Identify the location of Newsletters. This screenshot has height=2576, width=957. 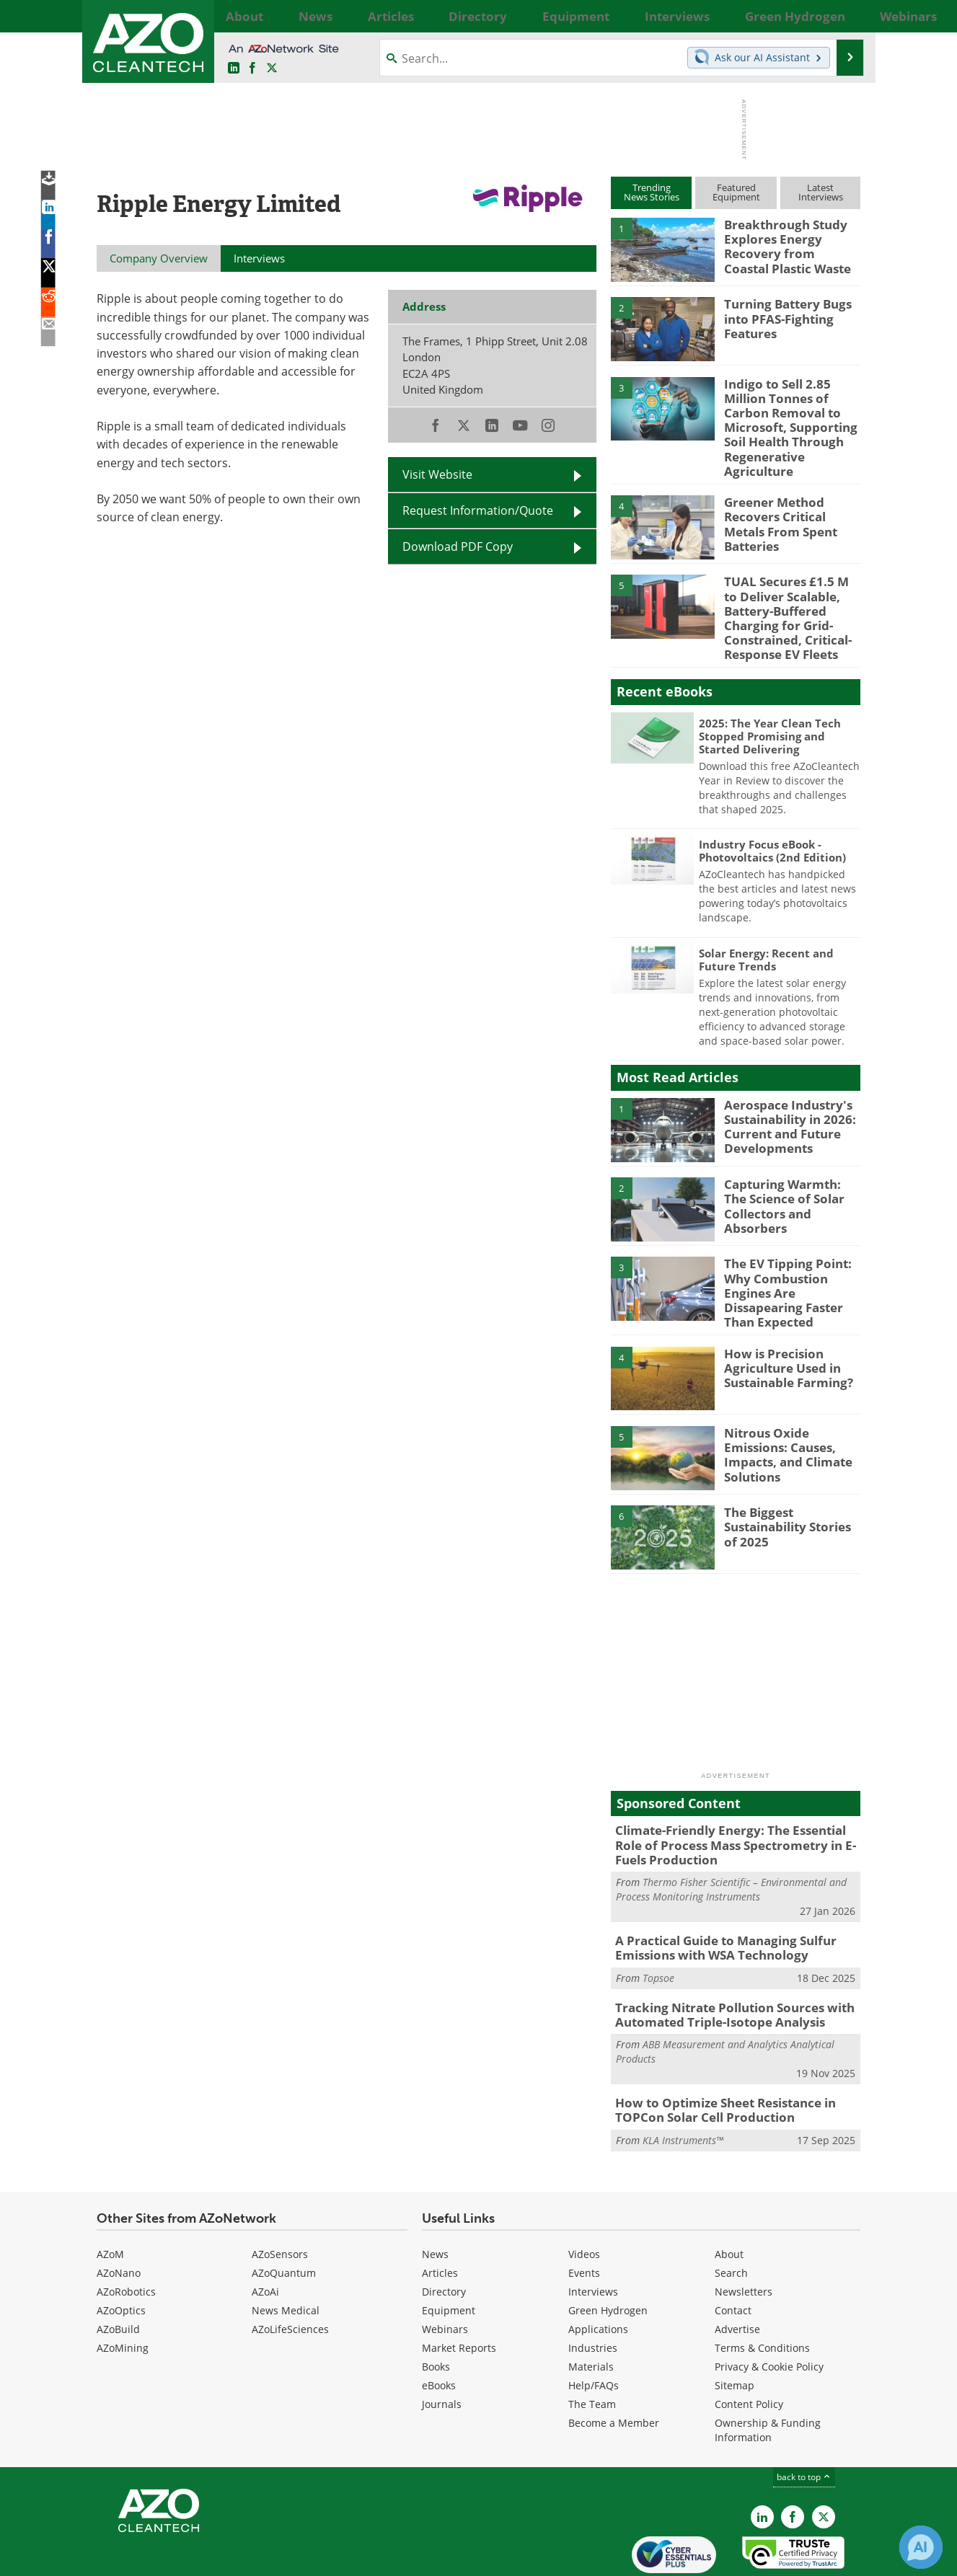
(743, 2234).